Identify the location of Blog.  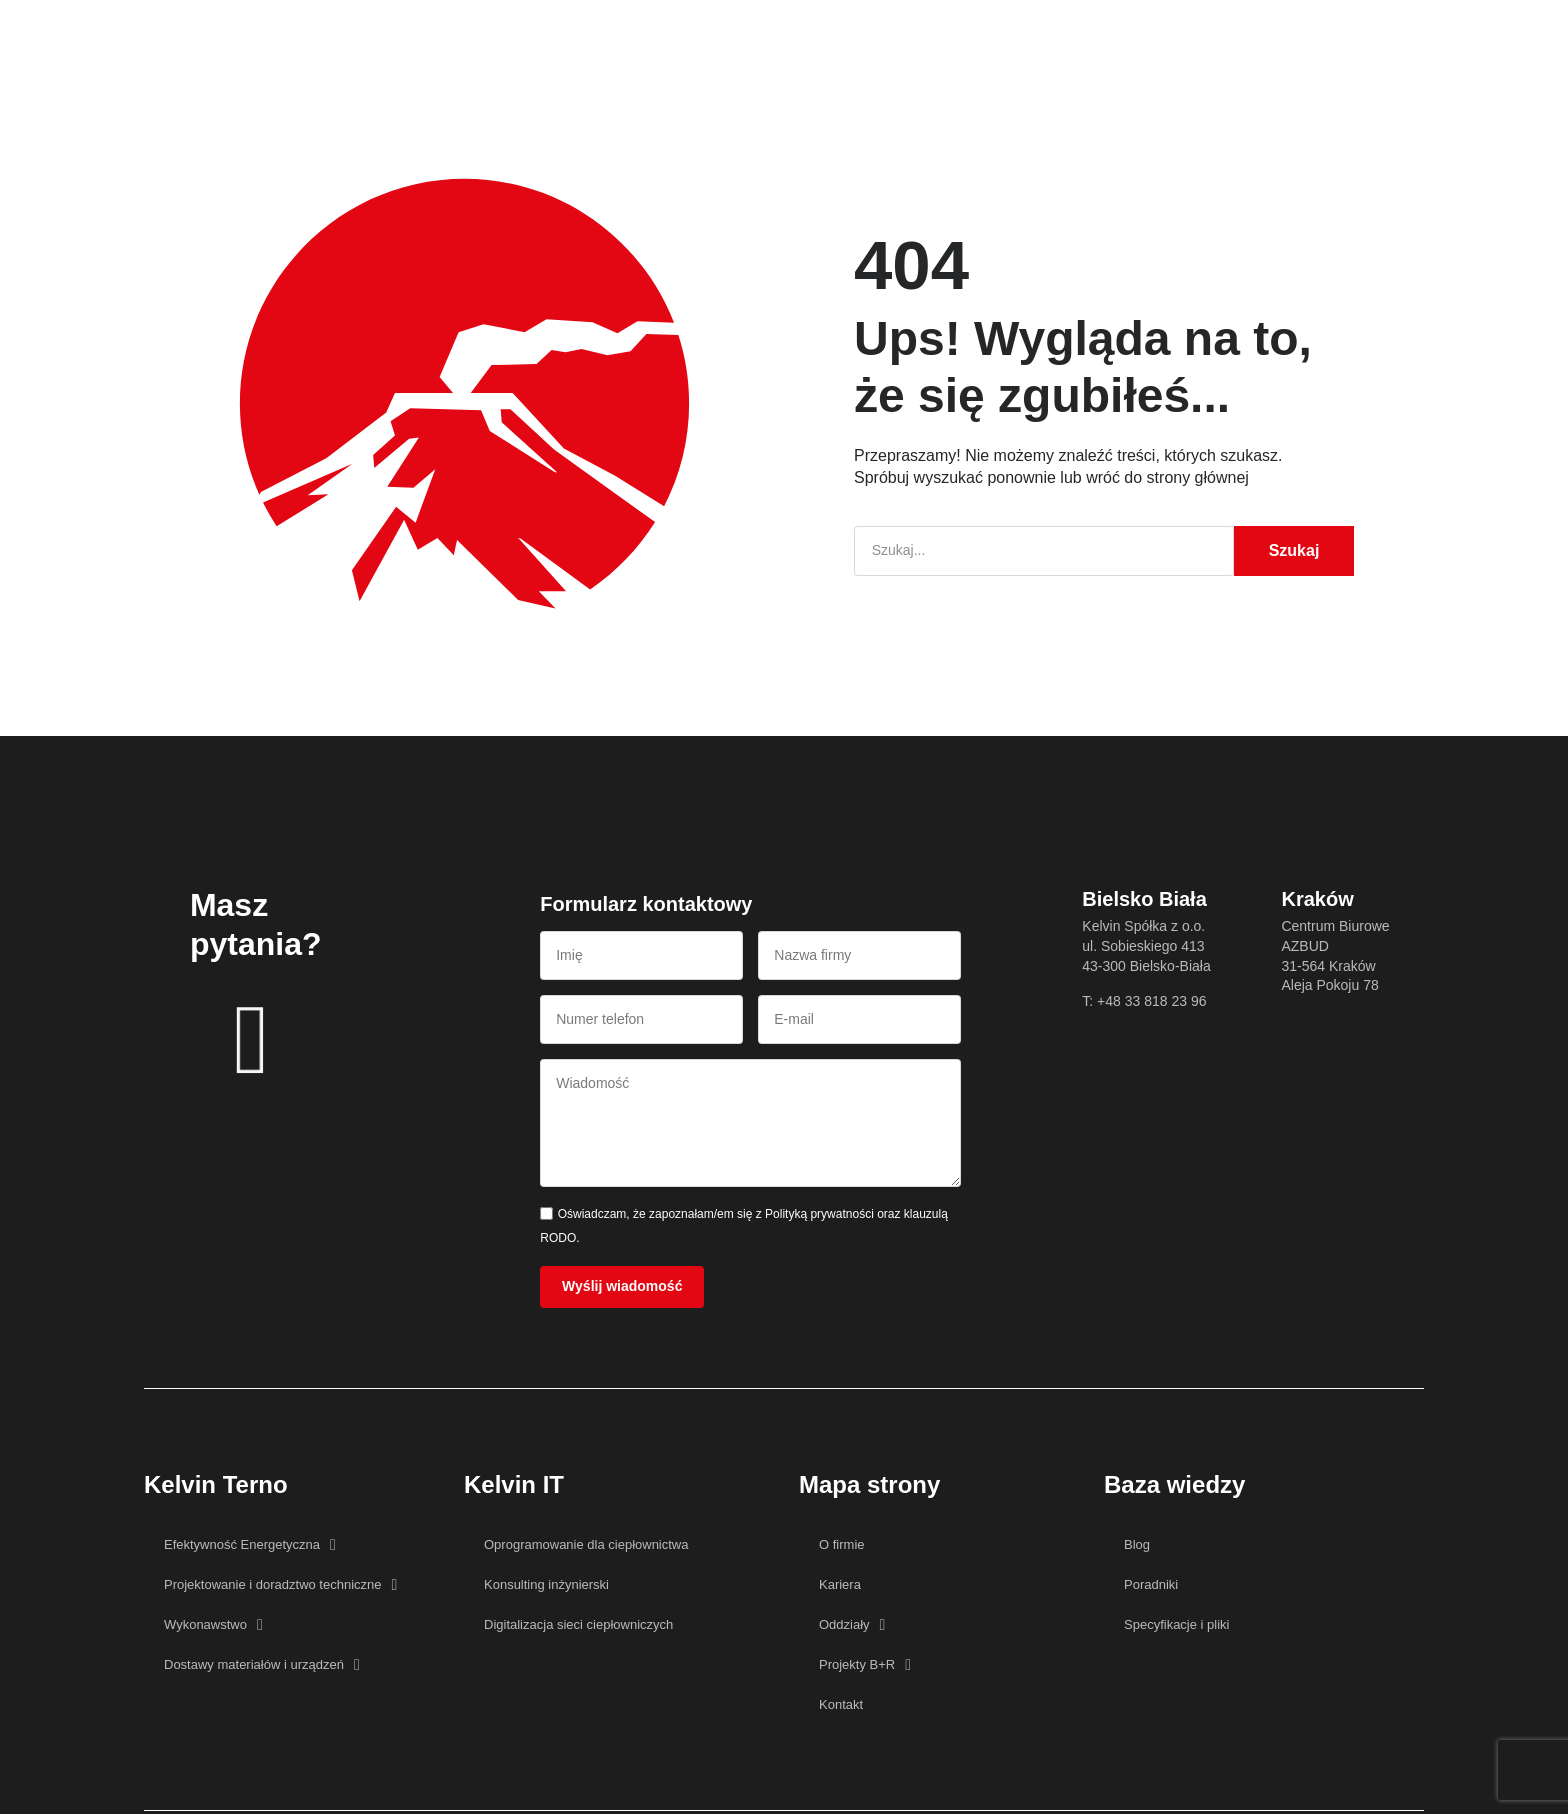
(1137, 1546).